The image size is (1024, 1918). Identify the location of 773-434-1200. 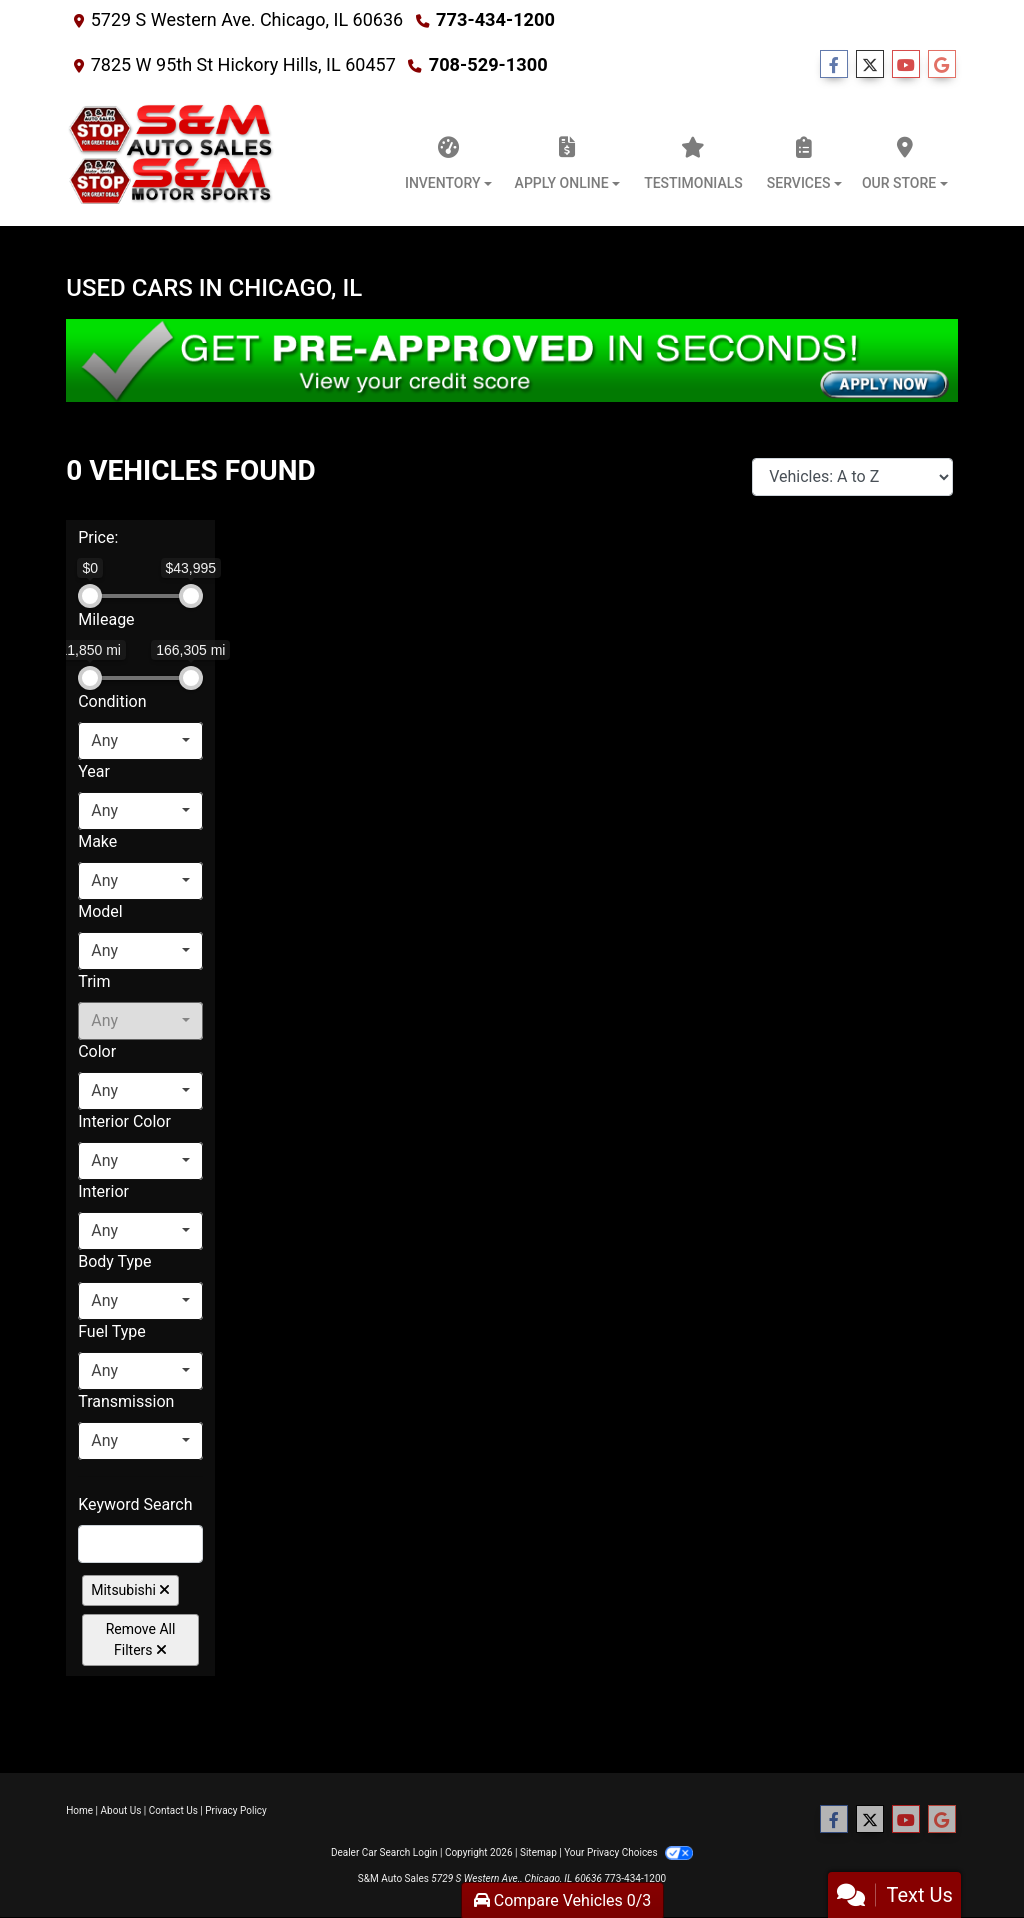
(494, 19).